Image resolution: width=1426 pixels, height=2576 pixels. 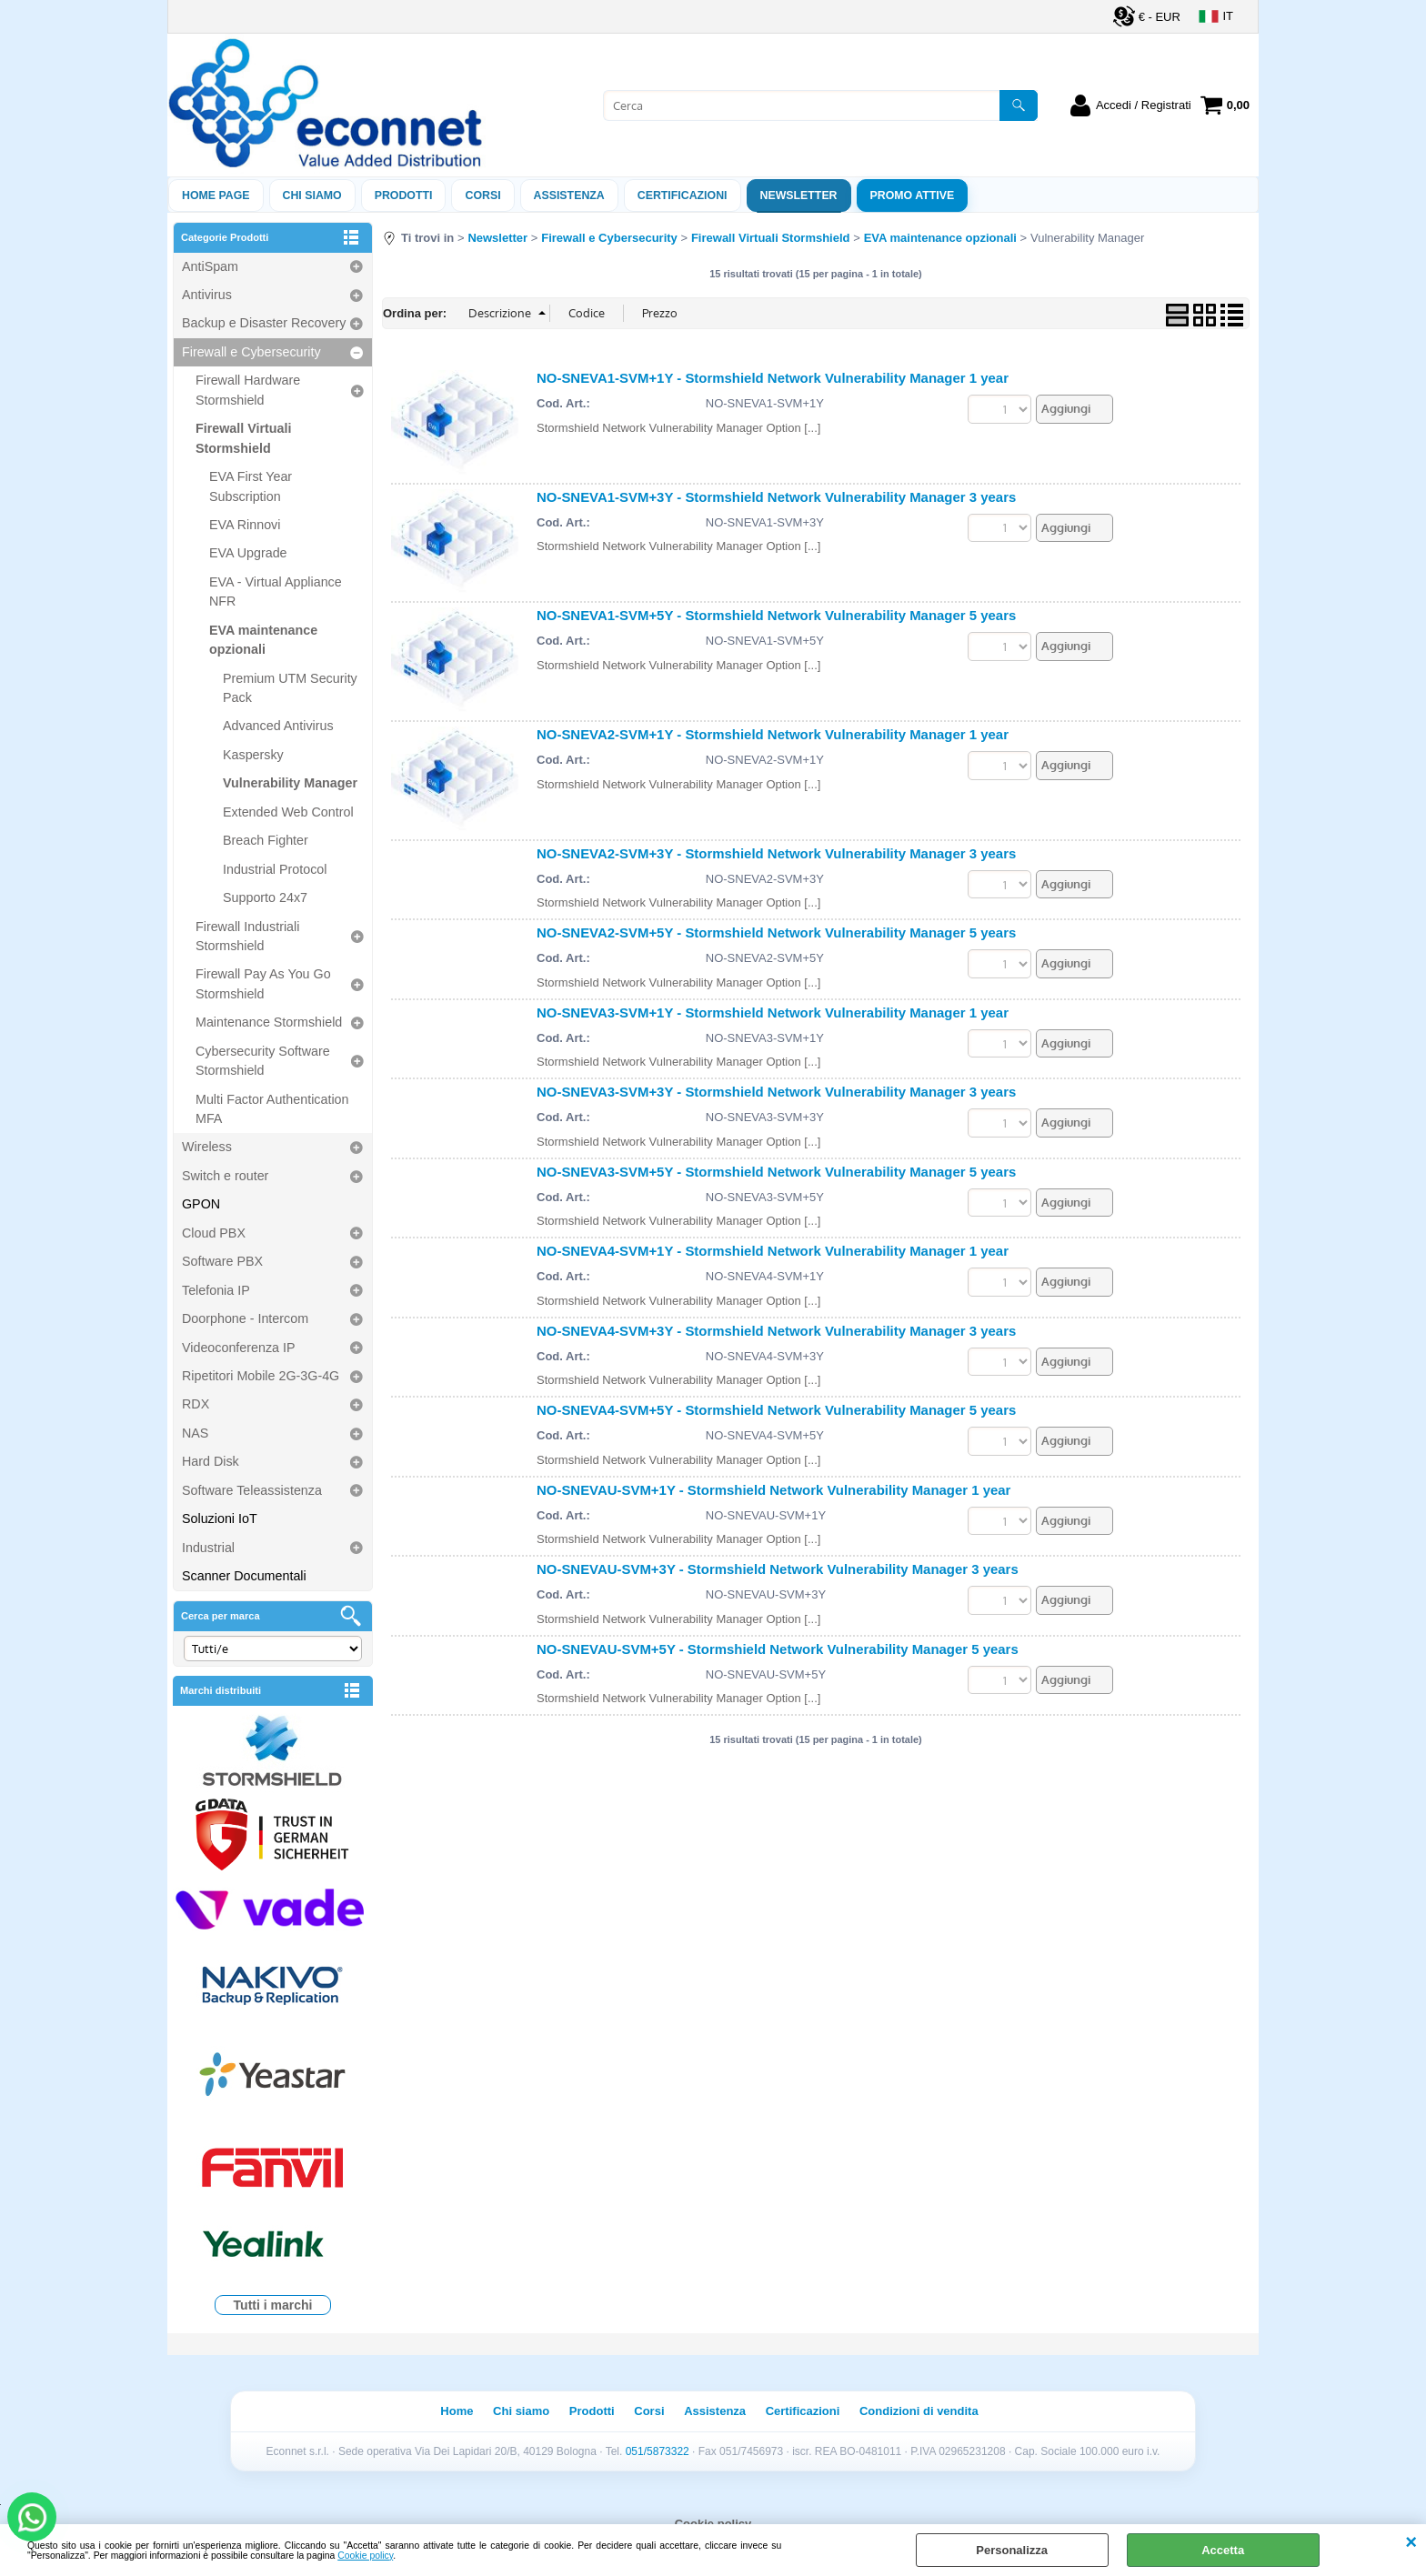 I want to click on Firewall Virtuali Stormshield, so click(x=243, y=438).